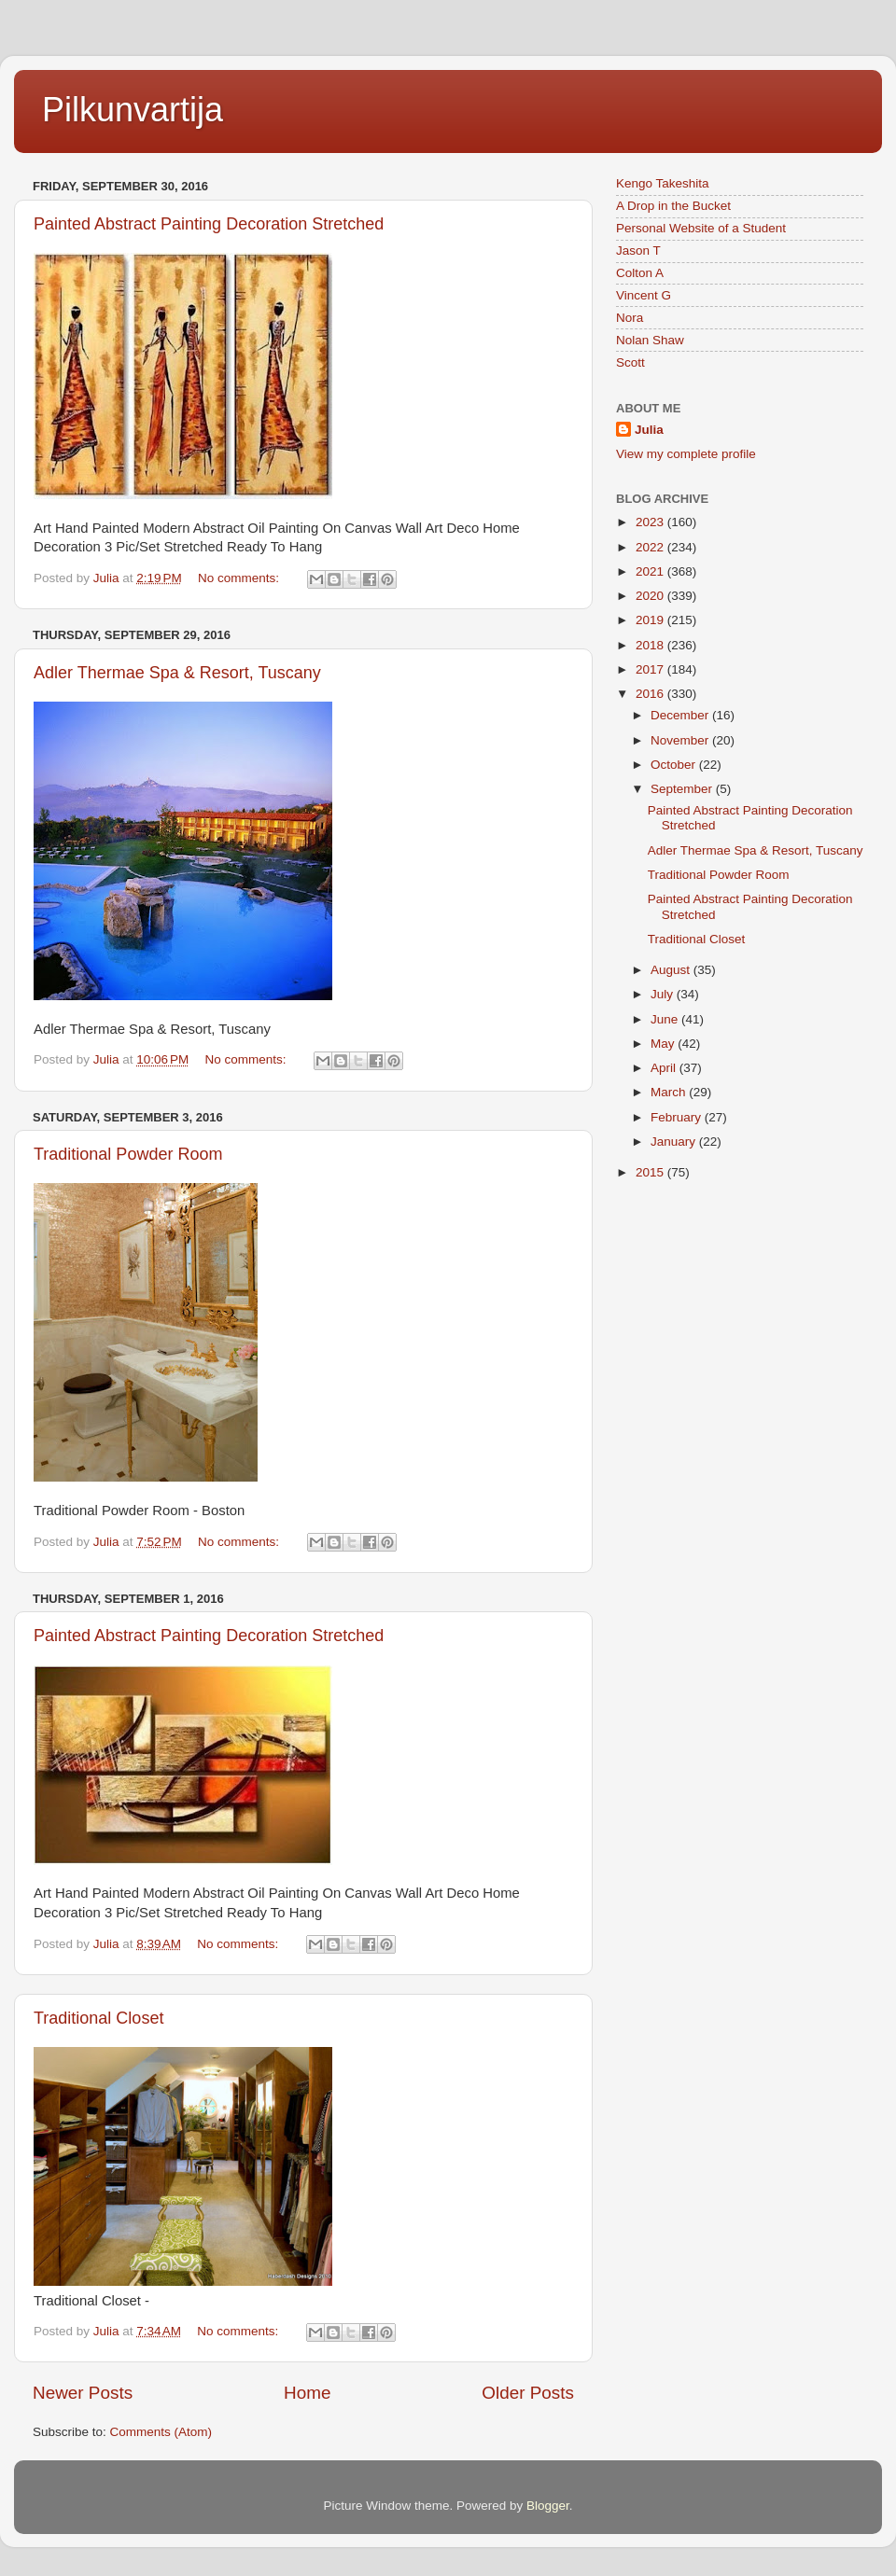  Describe the element at coordinates (678, 1117) in the screenshot. I see `February` at that location.